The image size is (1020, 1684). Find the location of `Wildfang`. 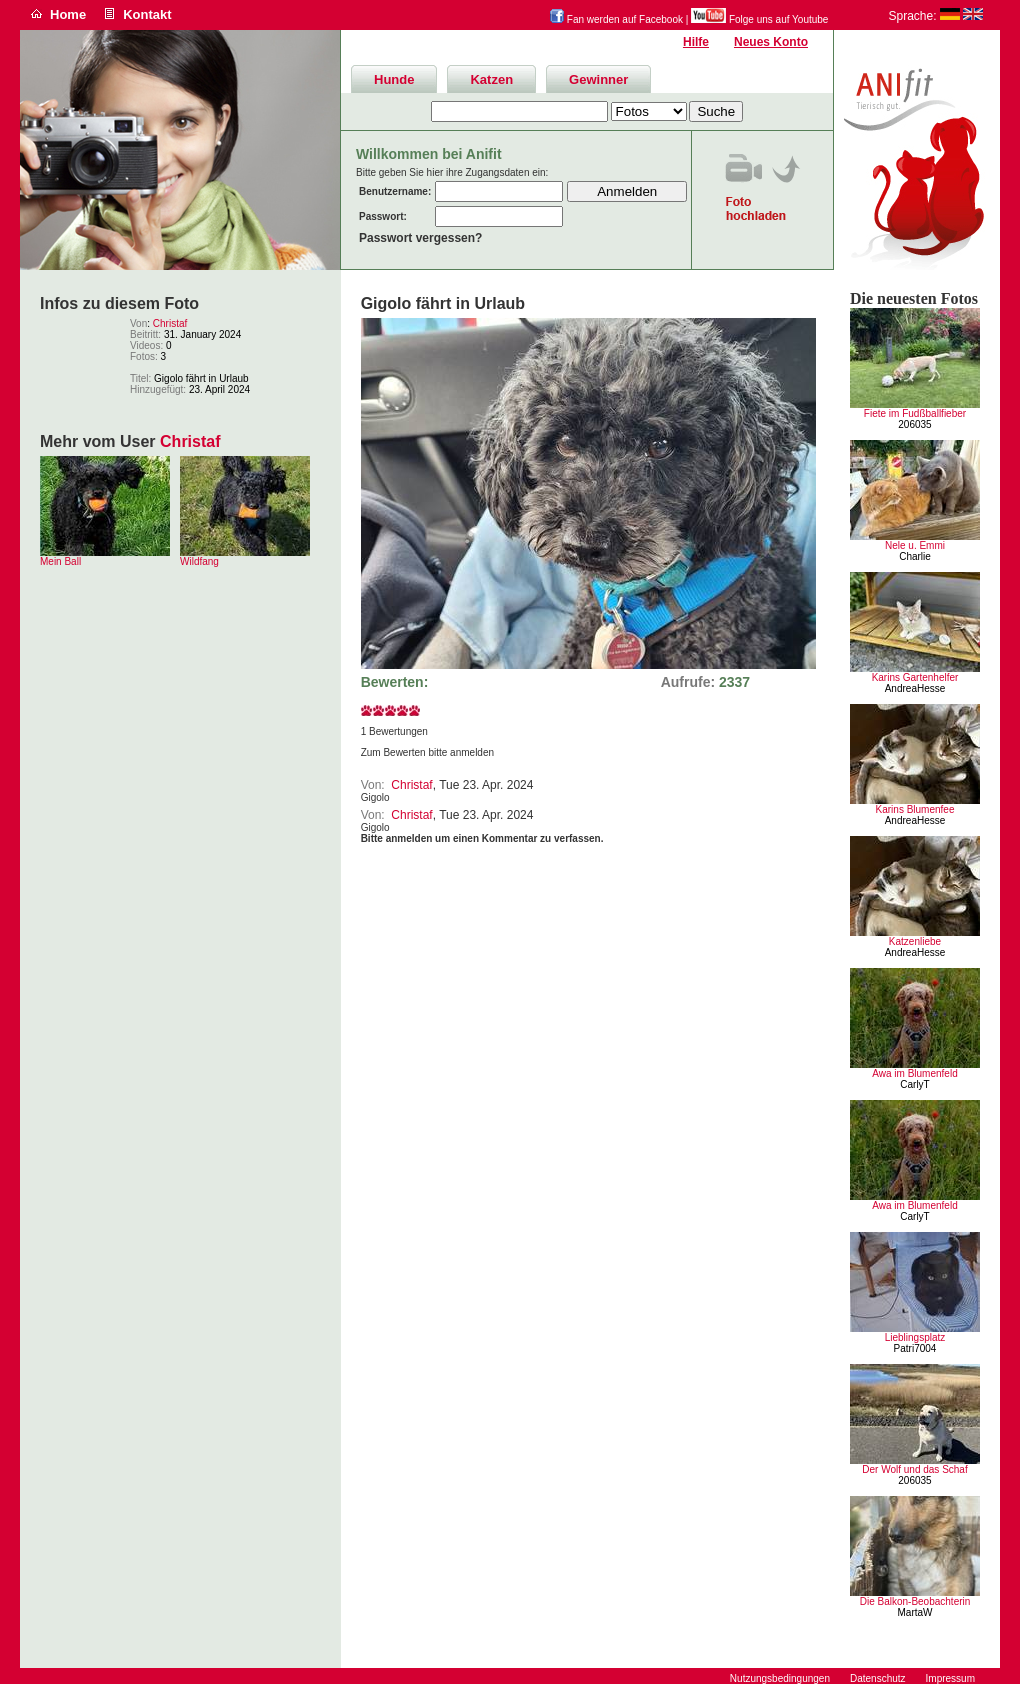

Wildfang is located at coordinates (199, 561).